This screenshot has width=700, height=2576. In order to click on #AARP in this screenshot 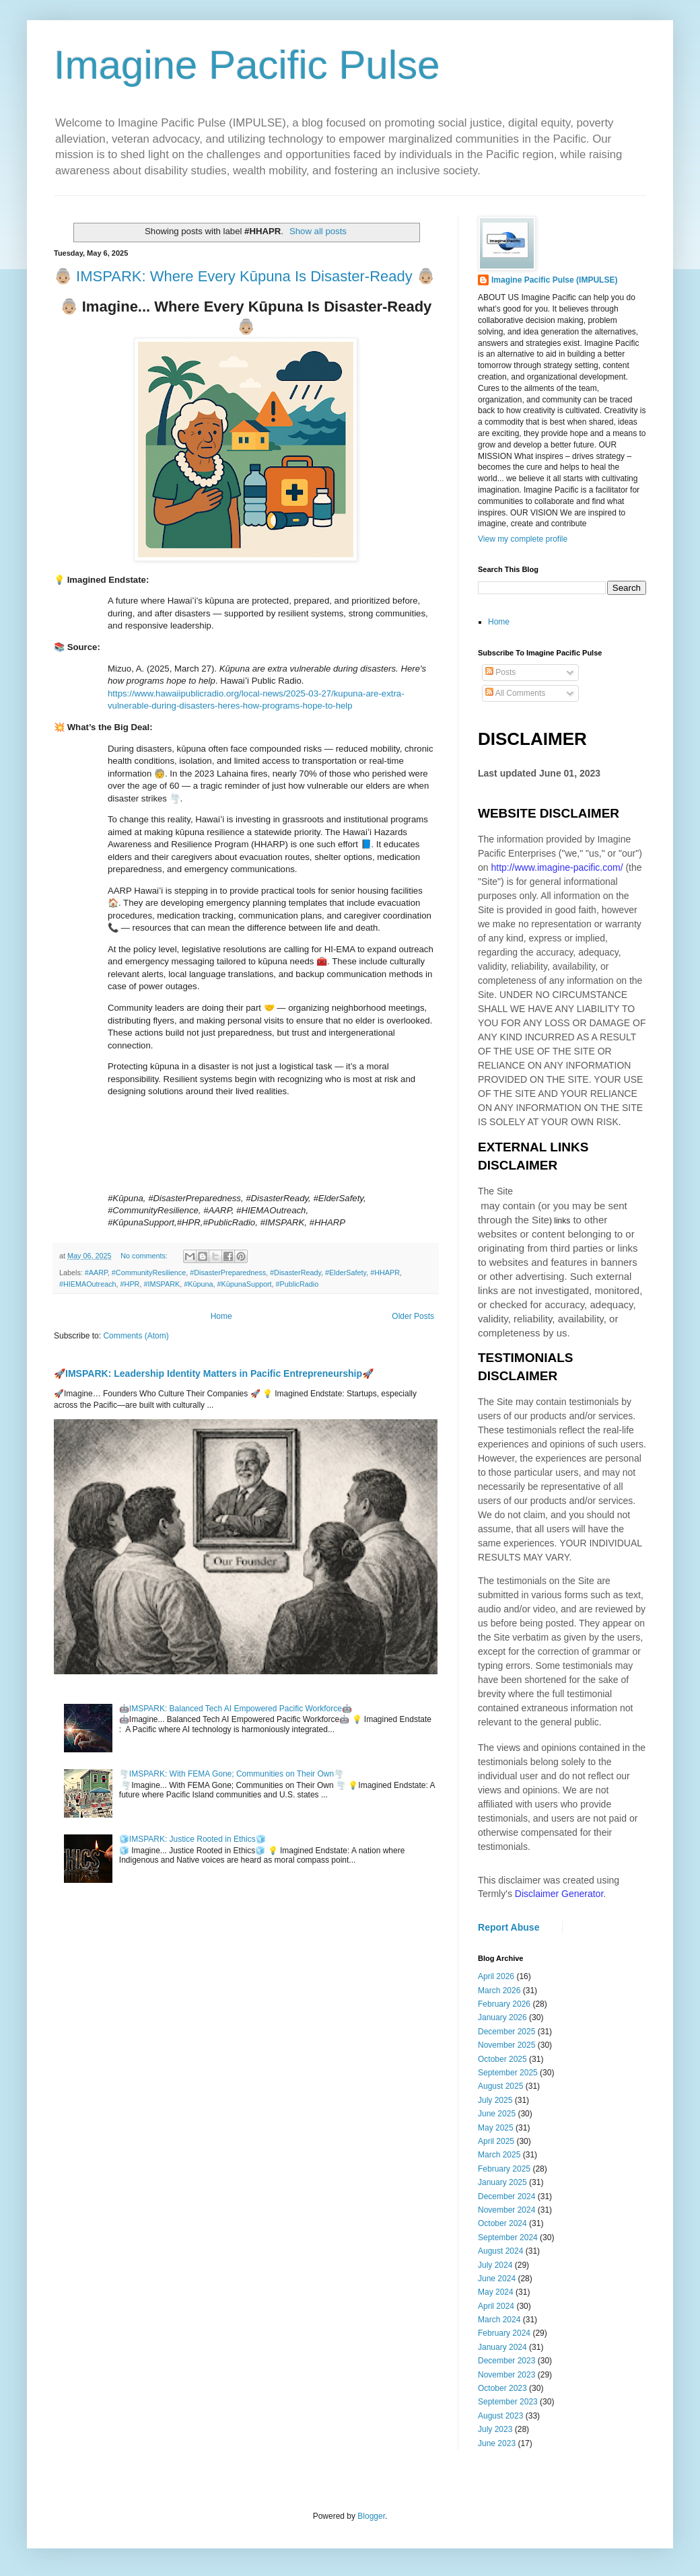, I will do `click(96, 1272)`.